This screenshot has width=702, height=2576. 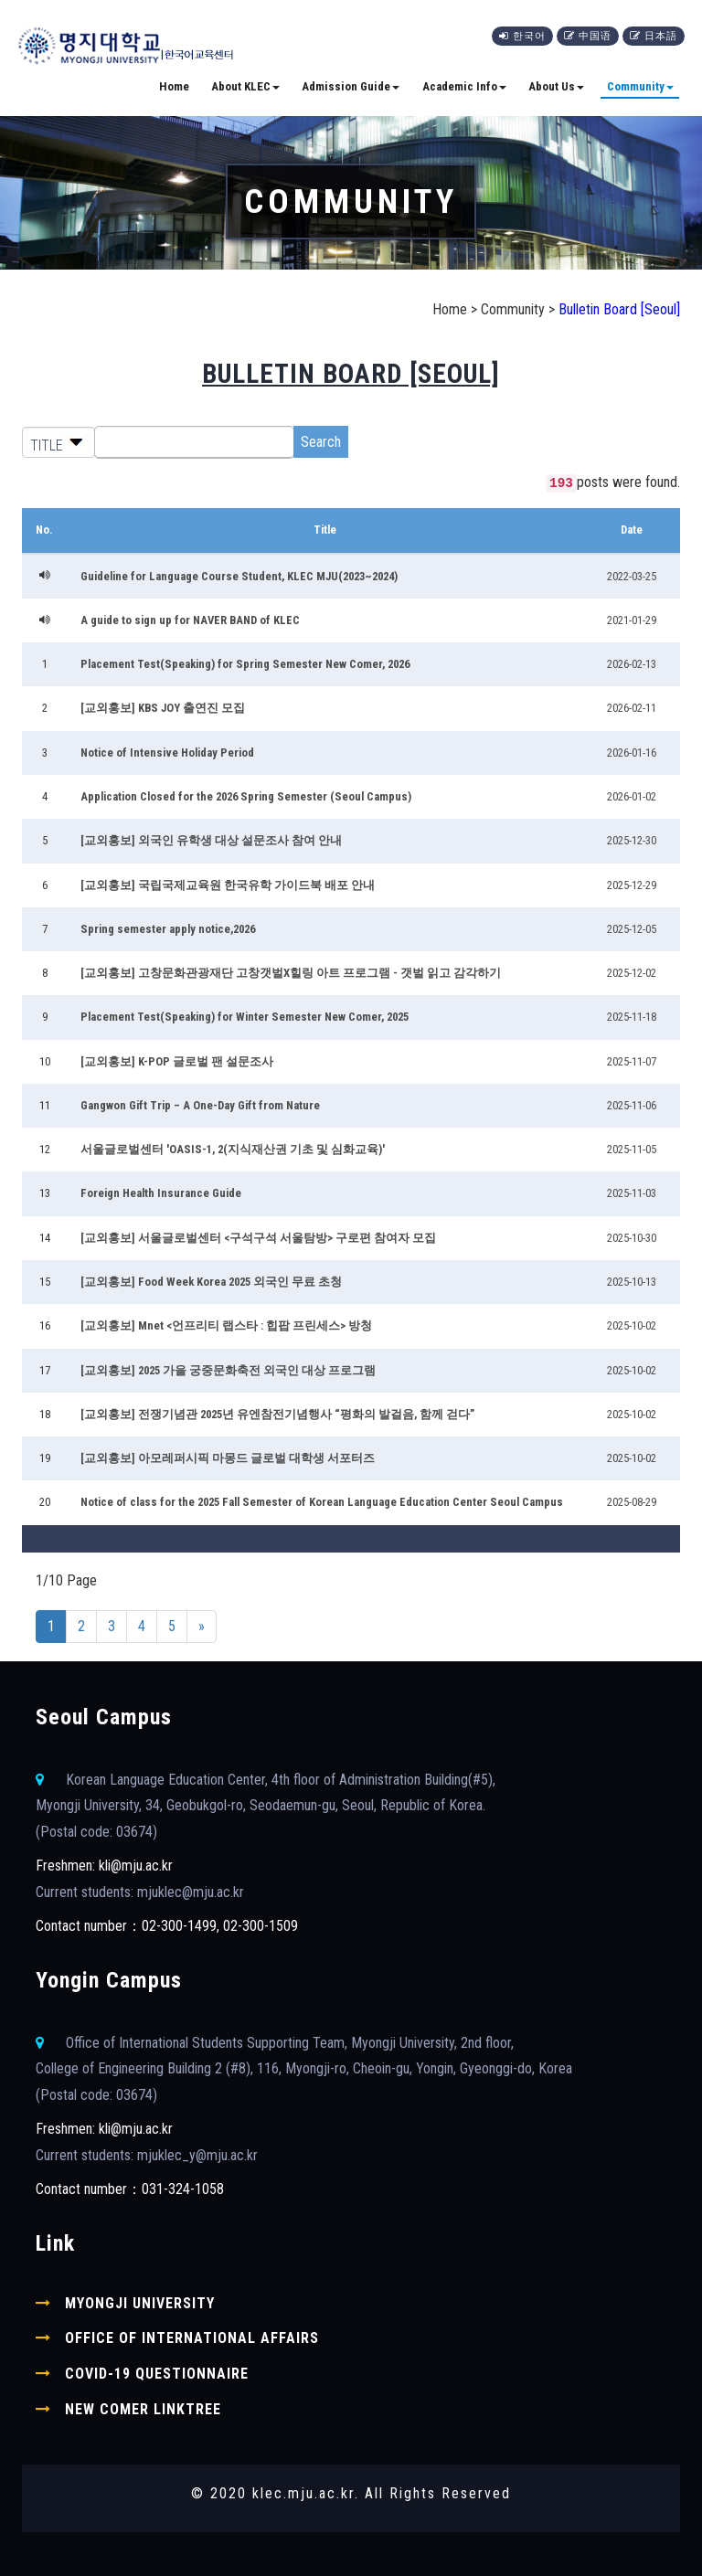 I want to click on 2026-02-13, so click(x=631, y=664).